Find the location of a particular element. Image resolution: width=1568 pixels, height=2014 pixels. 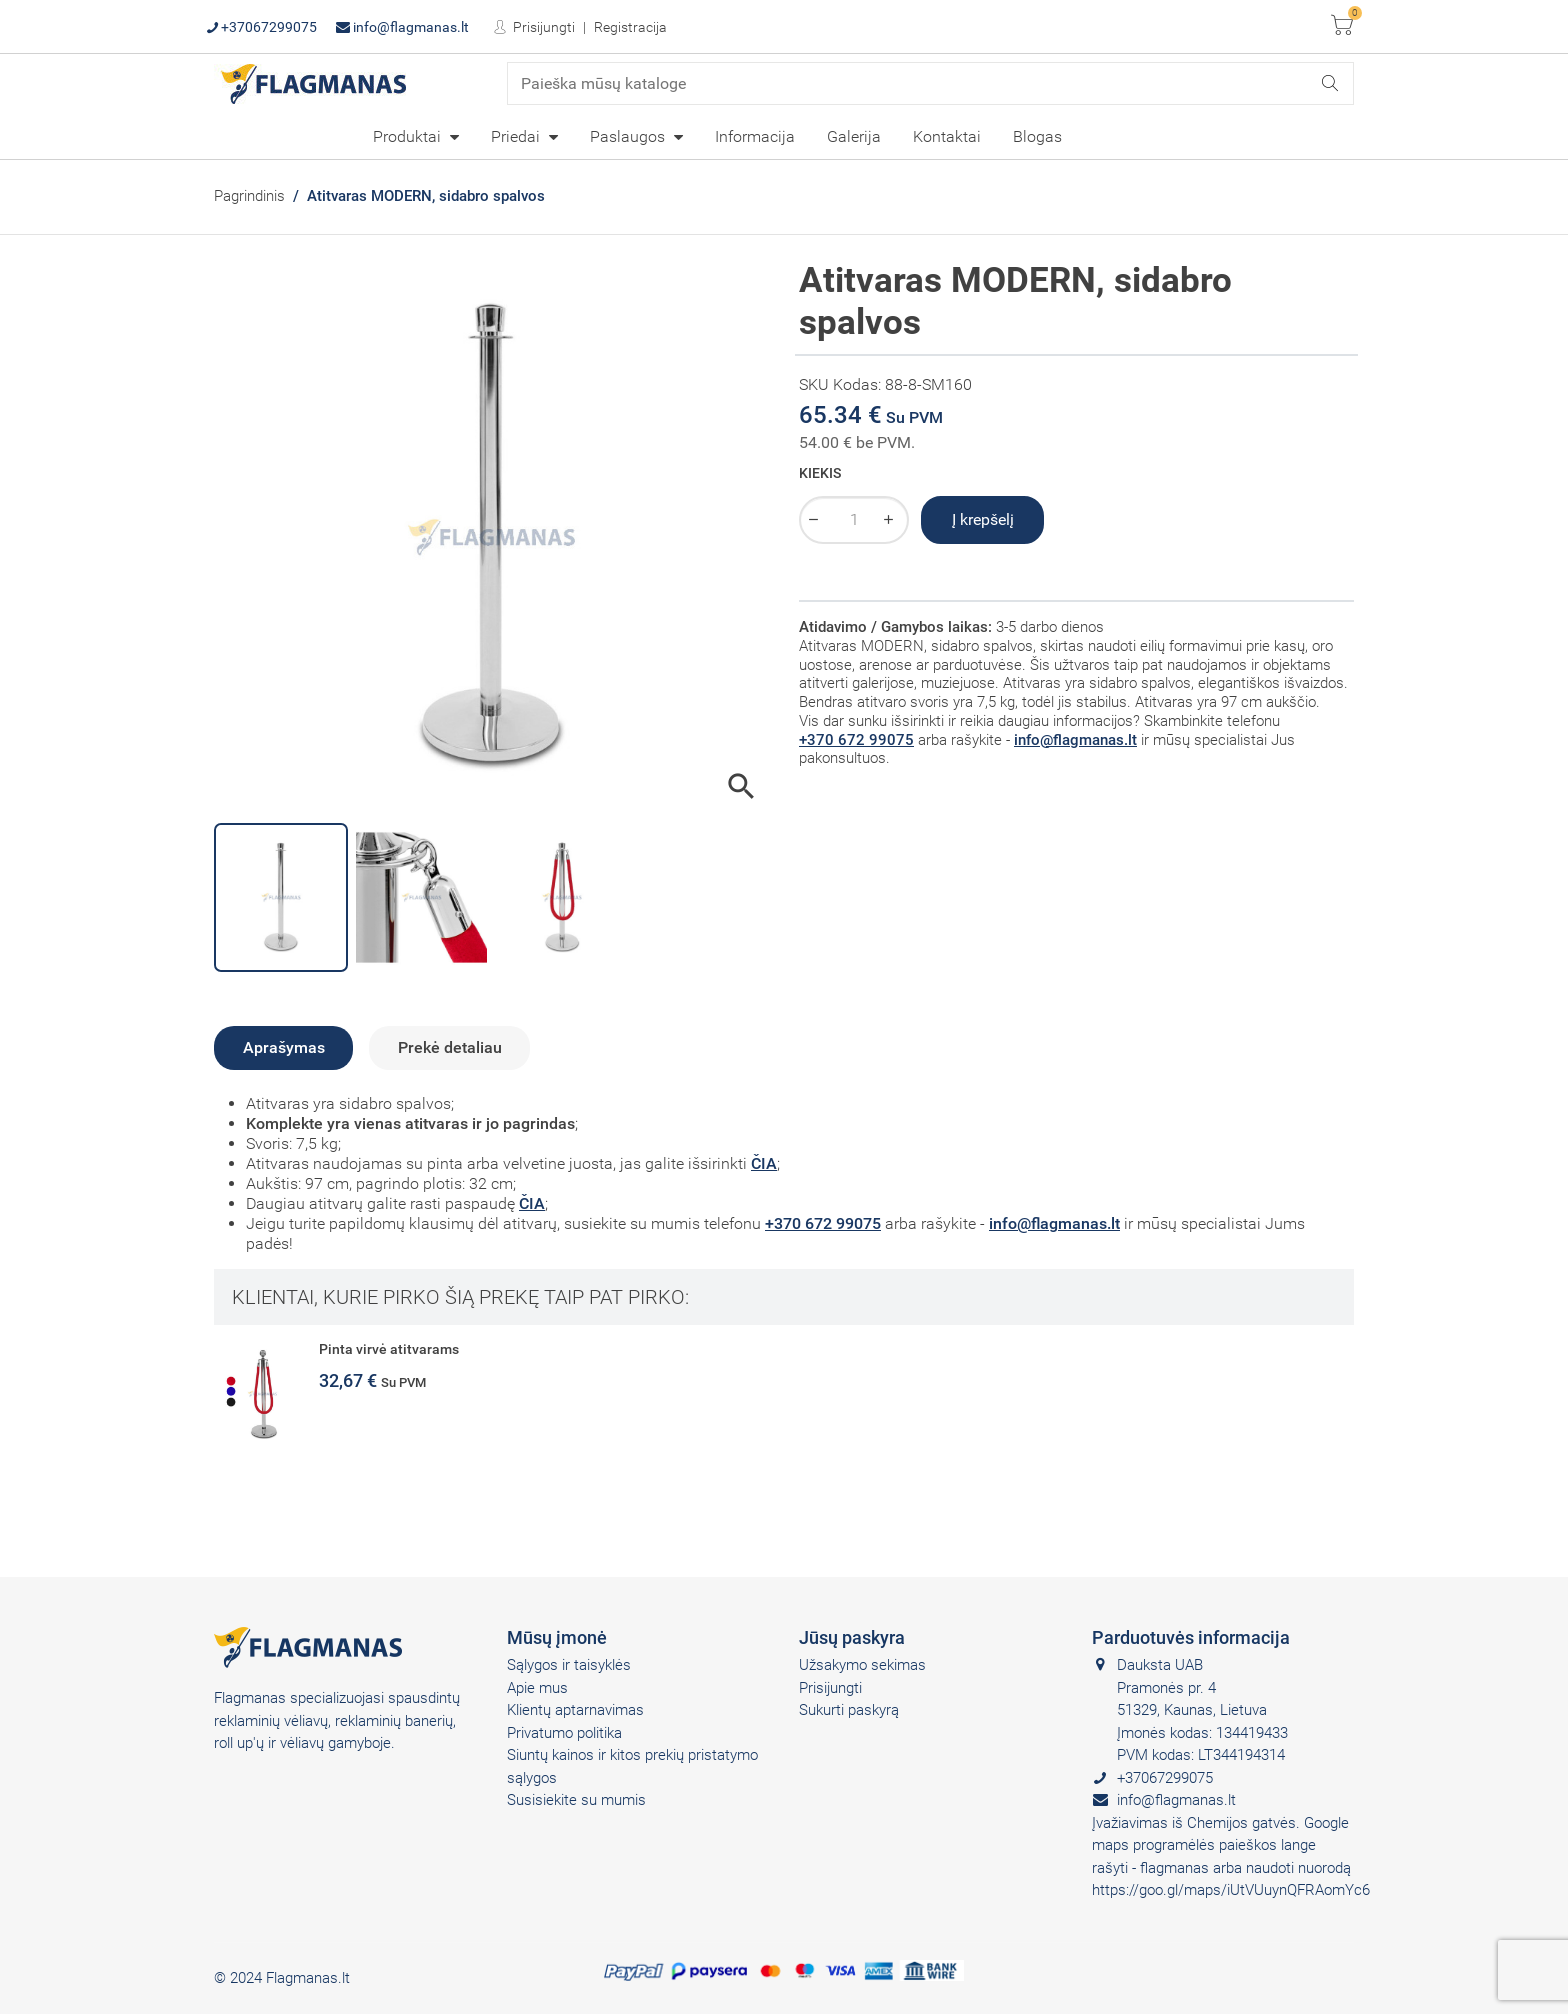

Apie mus is located at coordinates (537, 1688).